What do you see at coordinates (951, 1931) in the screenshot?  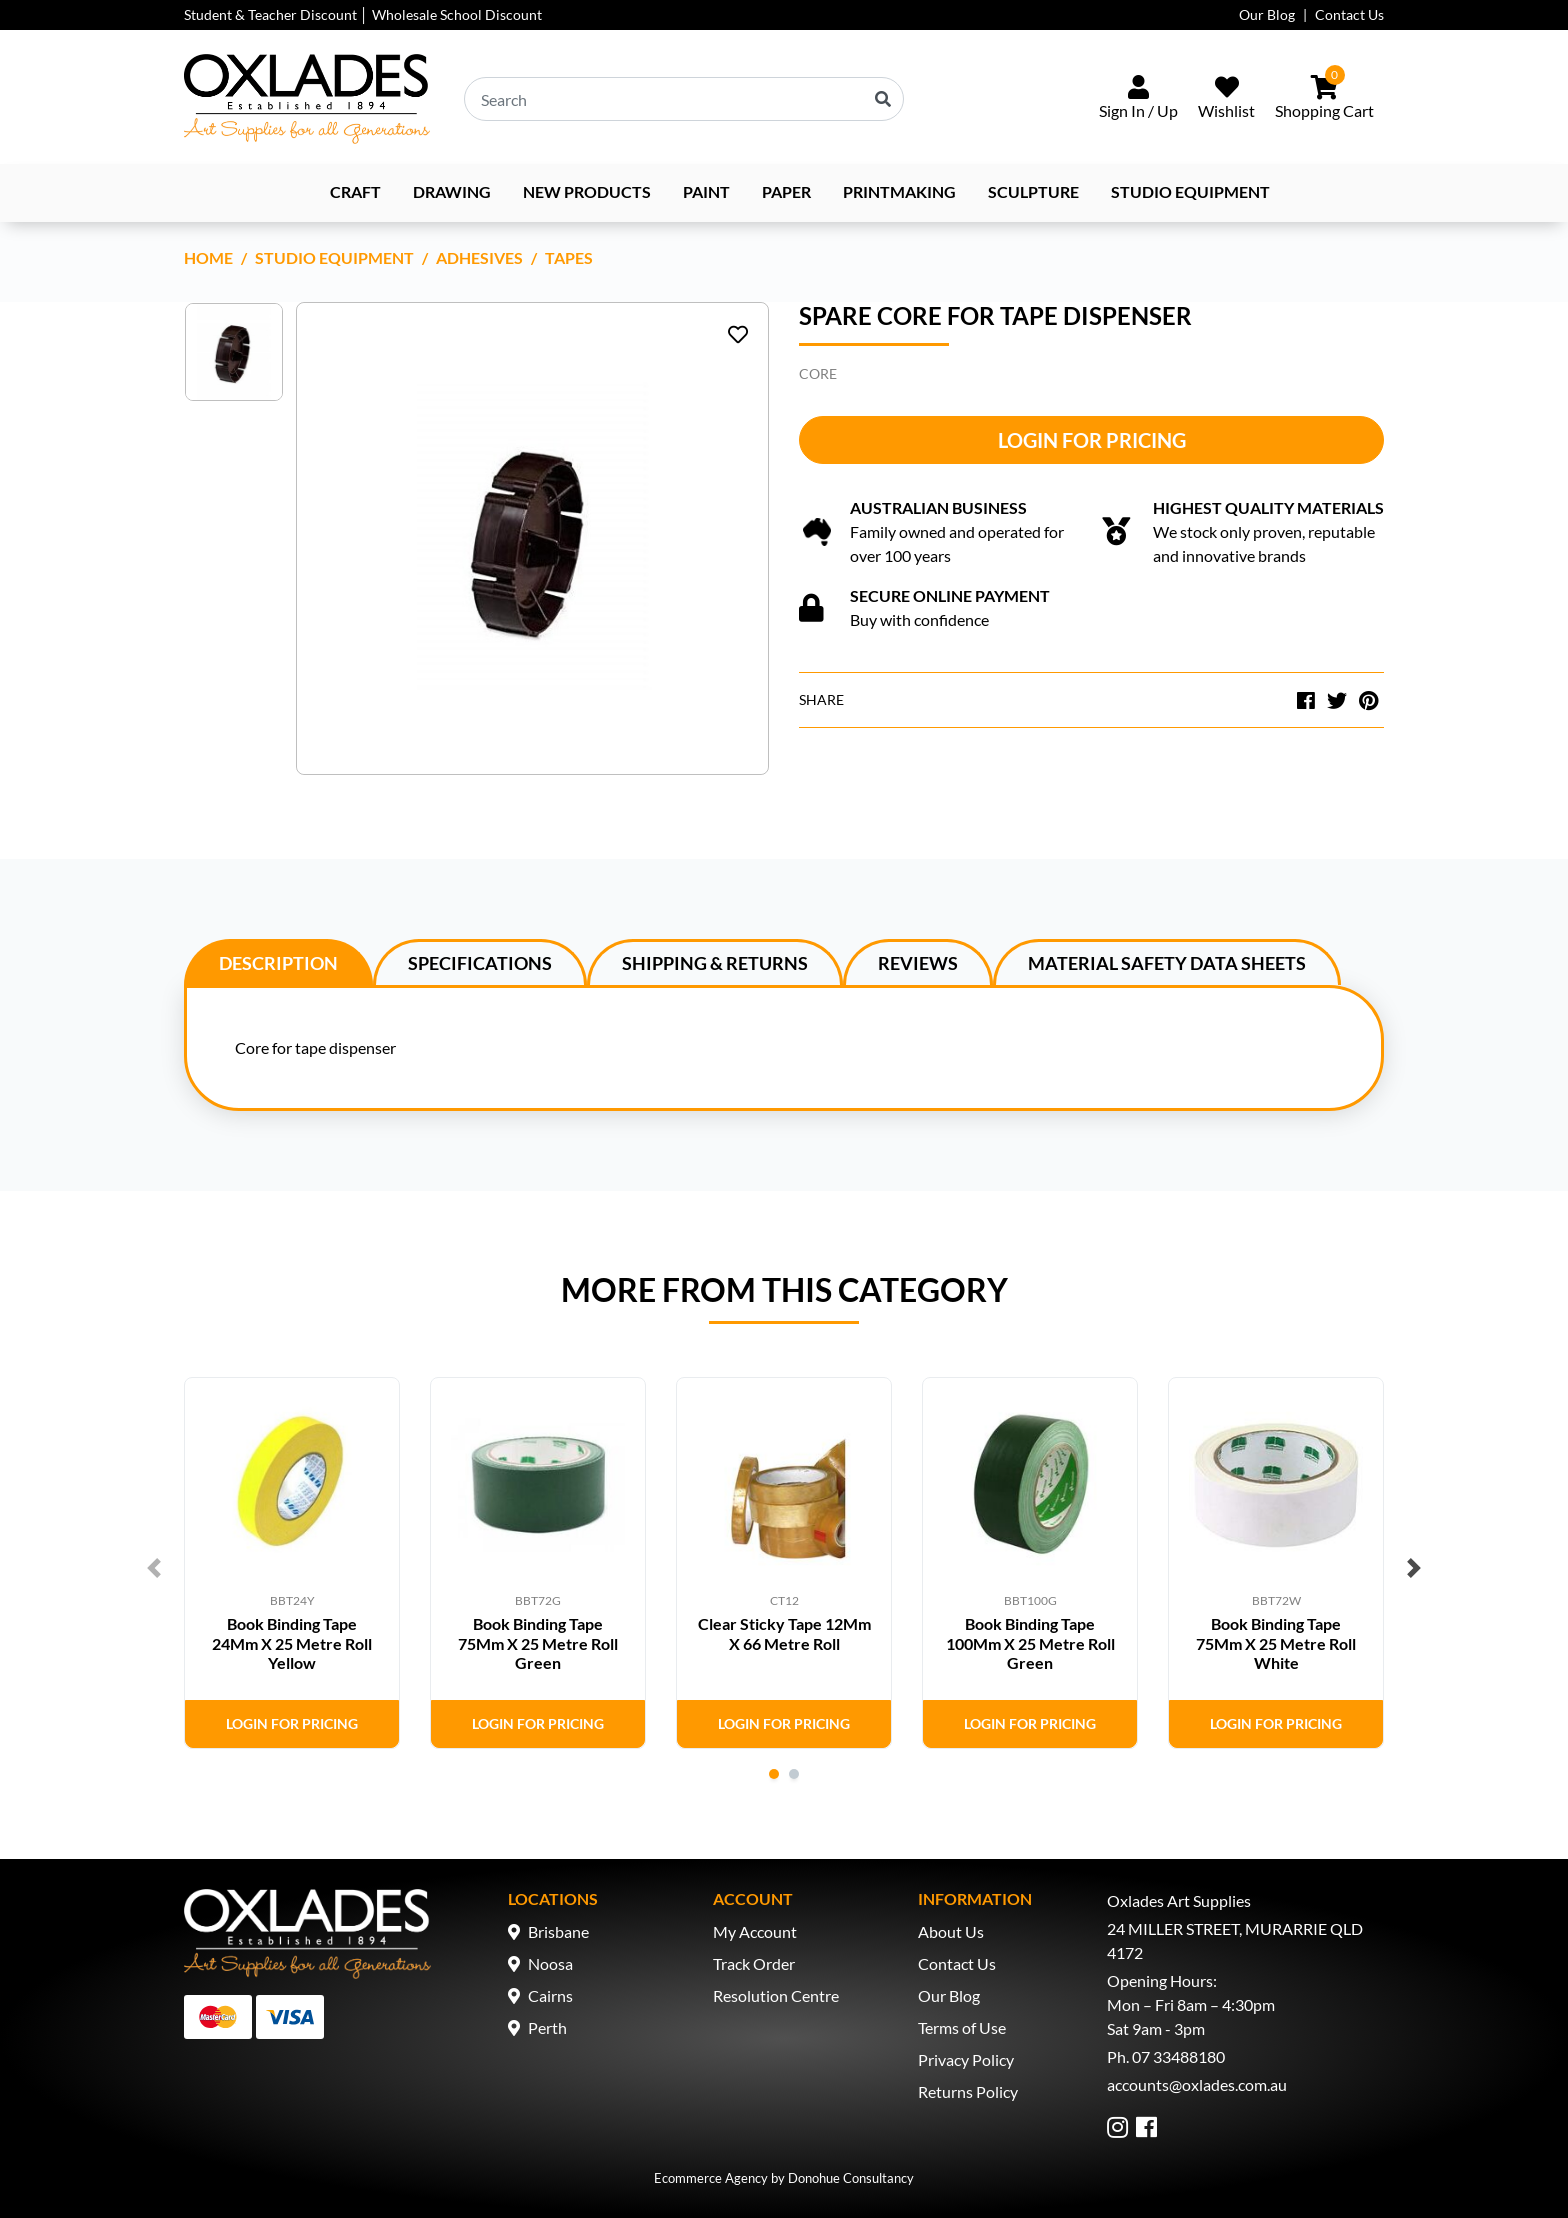 I see `About Us` at bounding box center [951, 1931].